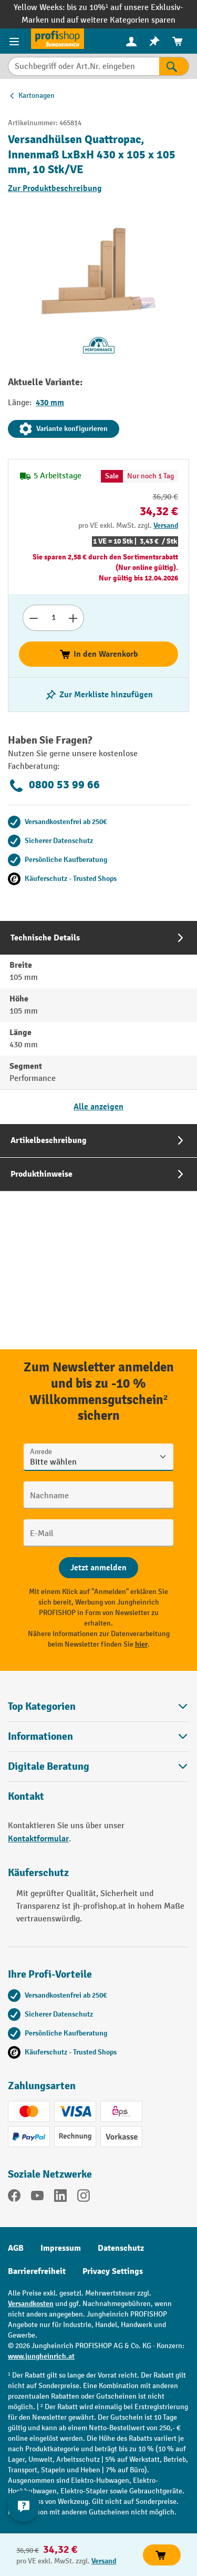  What do you see at coordinates (48, 1766) in the screenshot?
I see `Digitale Beratung` at bounding box center [48, 1766].